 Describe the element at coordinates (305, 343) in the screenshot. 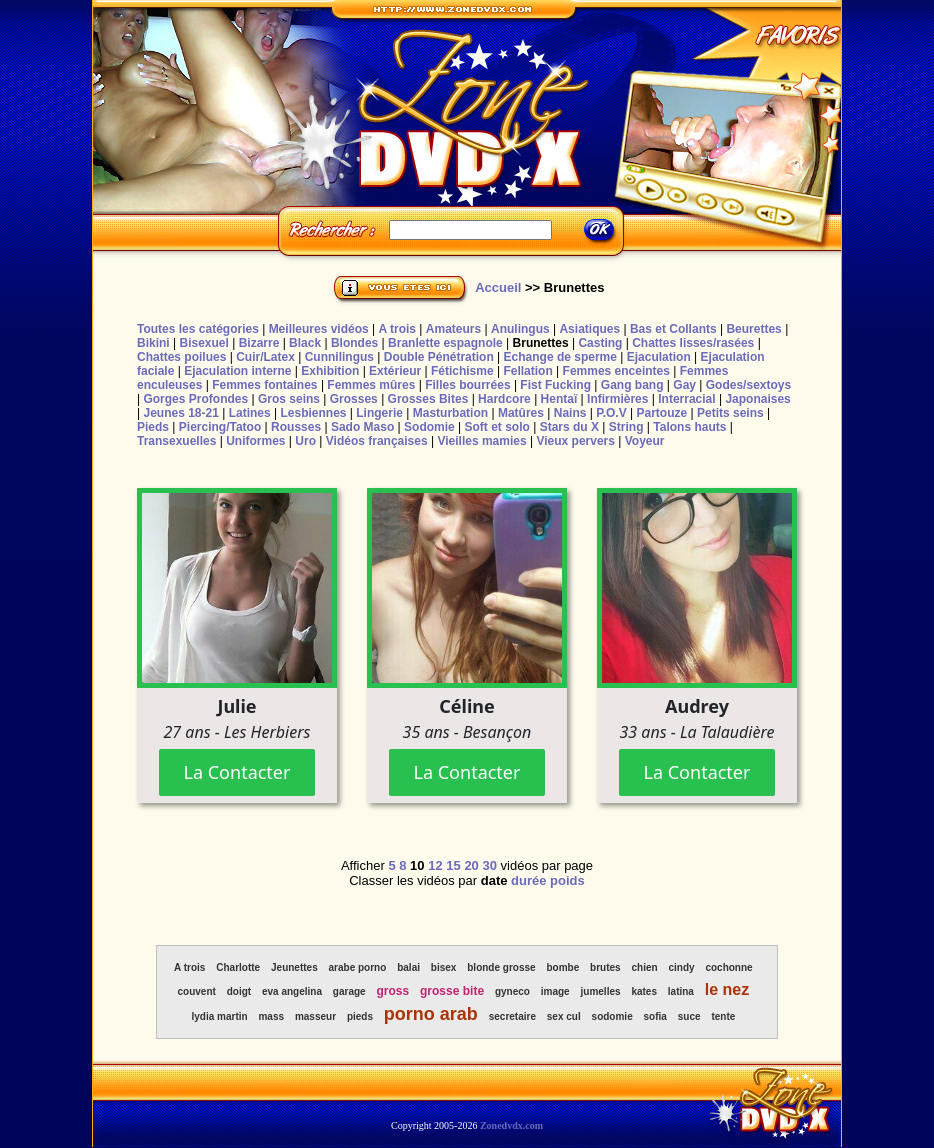

I see `Black` at that location.